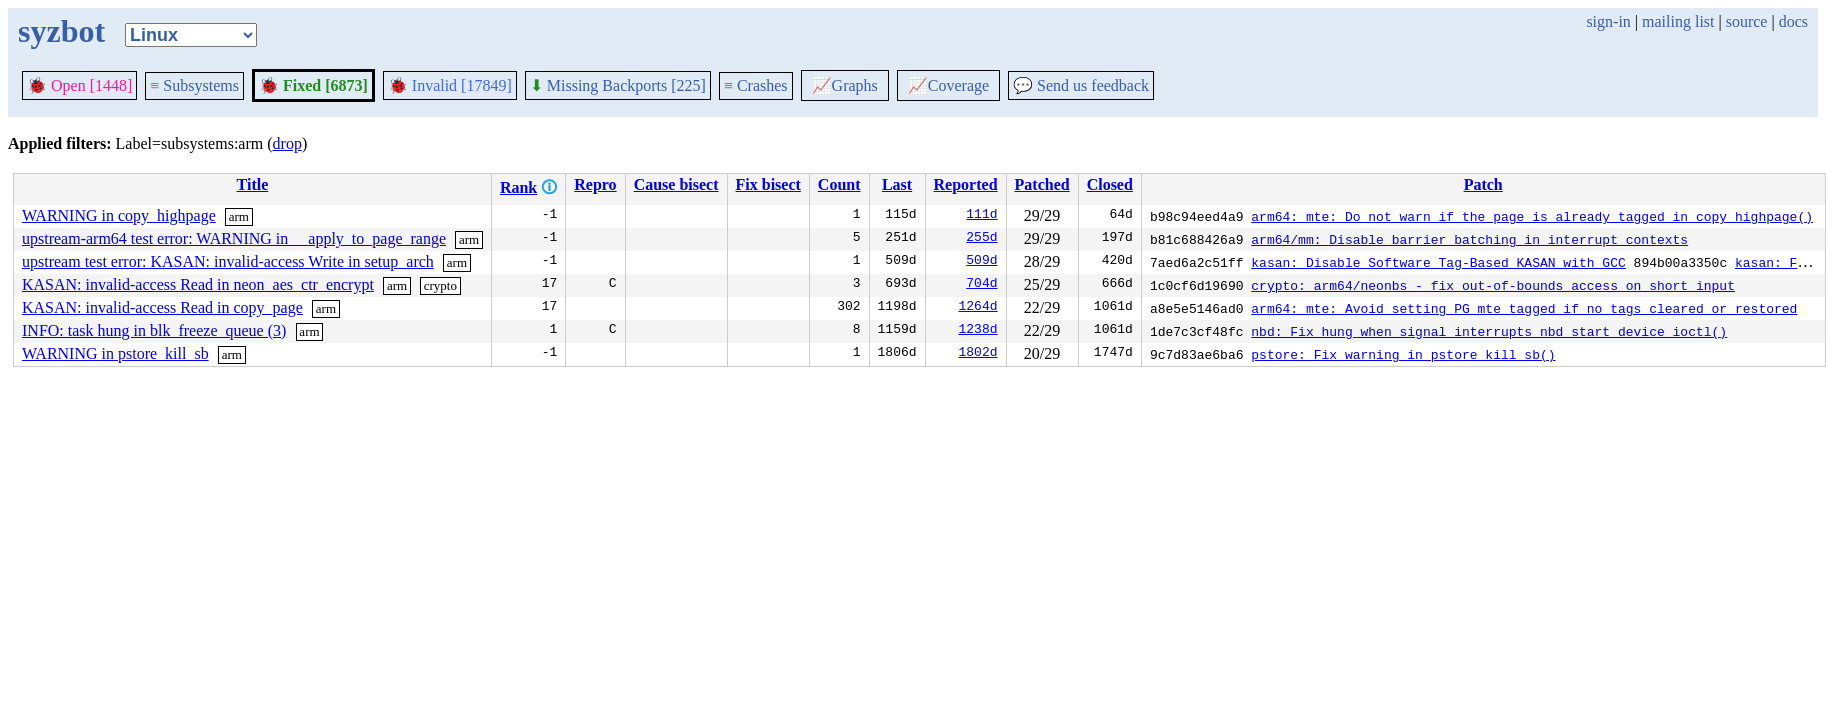 The height and width of the screenshot is (720, 1826). What do you see at coordinates (1403, 354) in the screenshot?
I see `pstore: Fix warning in pstore_kill_sb()` at bounding box center [1403, 354].